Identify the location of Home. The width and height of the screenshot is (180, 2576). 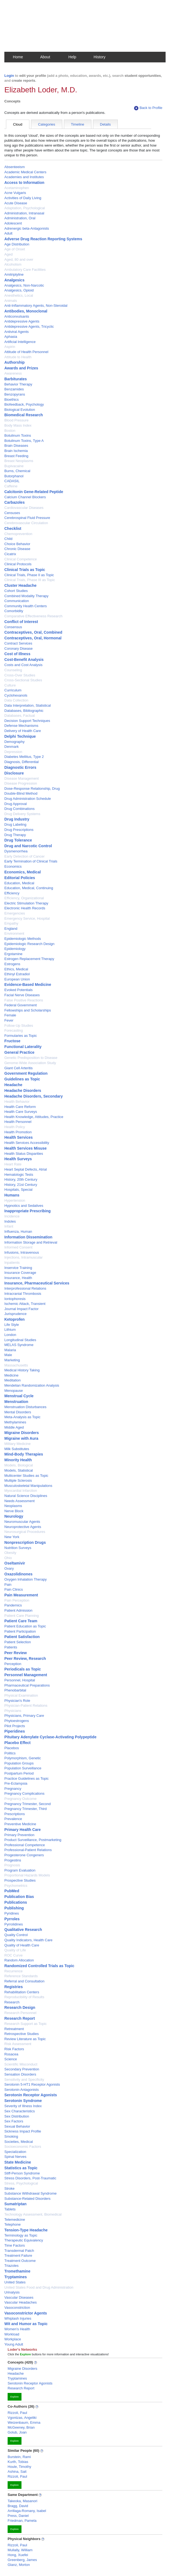
(18, 57).